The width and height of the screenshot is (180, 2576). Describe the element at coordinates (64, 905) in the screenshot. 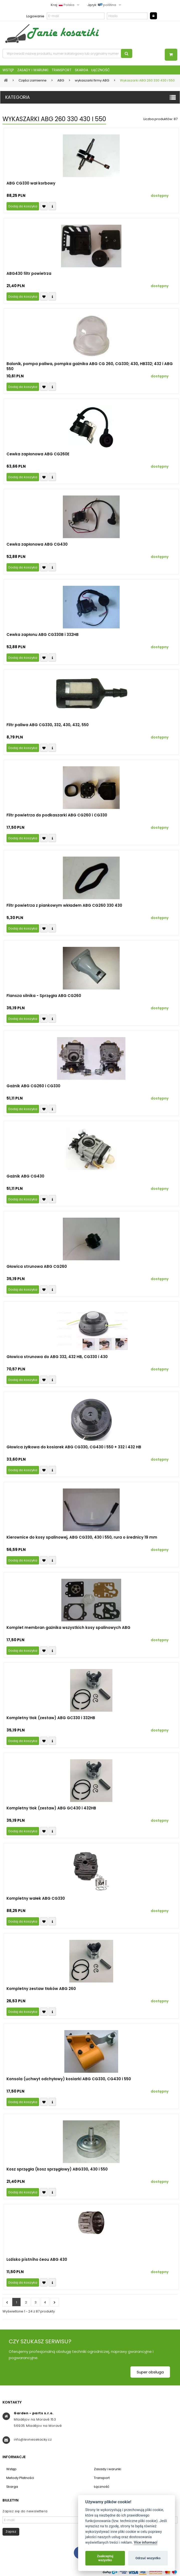

I see `Filtr powietrza z piankowym wkładem ABG CG260 330 430` at that location.